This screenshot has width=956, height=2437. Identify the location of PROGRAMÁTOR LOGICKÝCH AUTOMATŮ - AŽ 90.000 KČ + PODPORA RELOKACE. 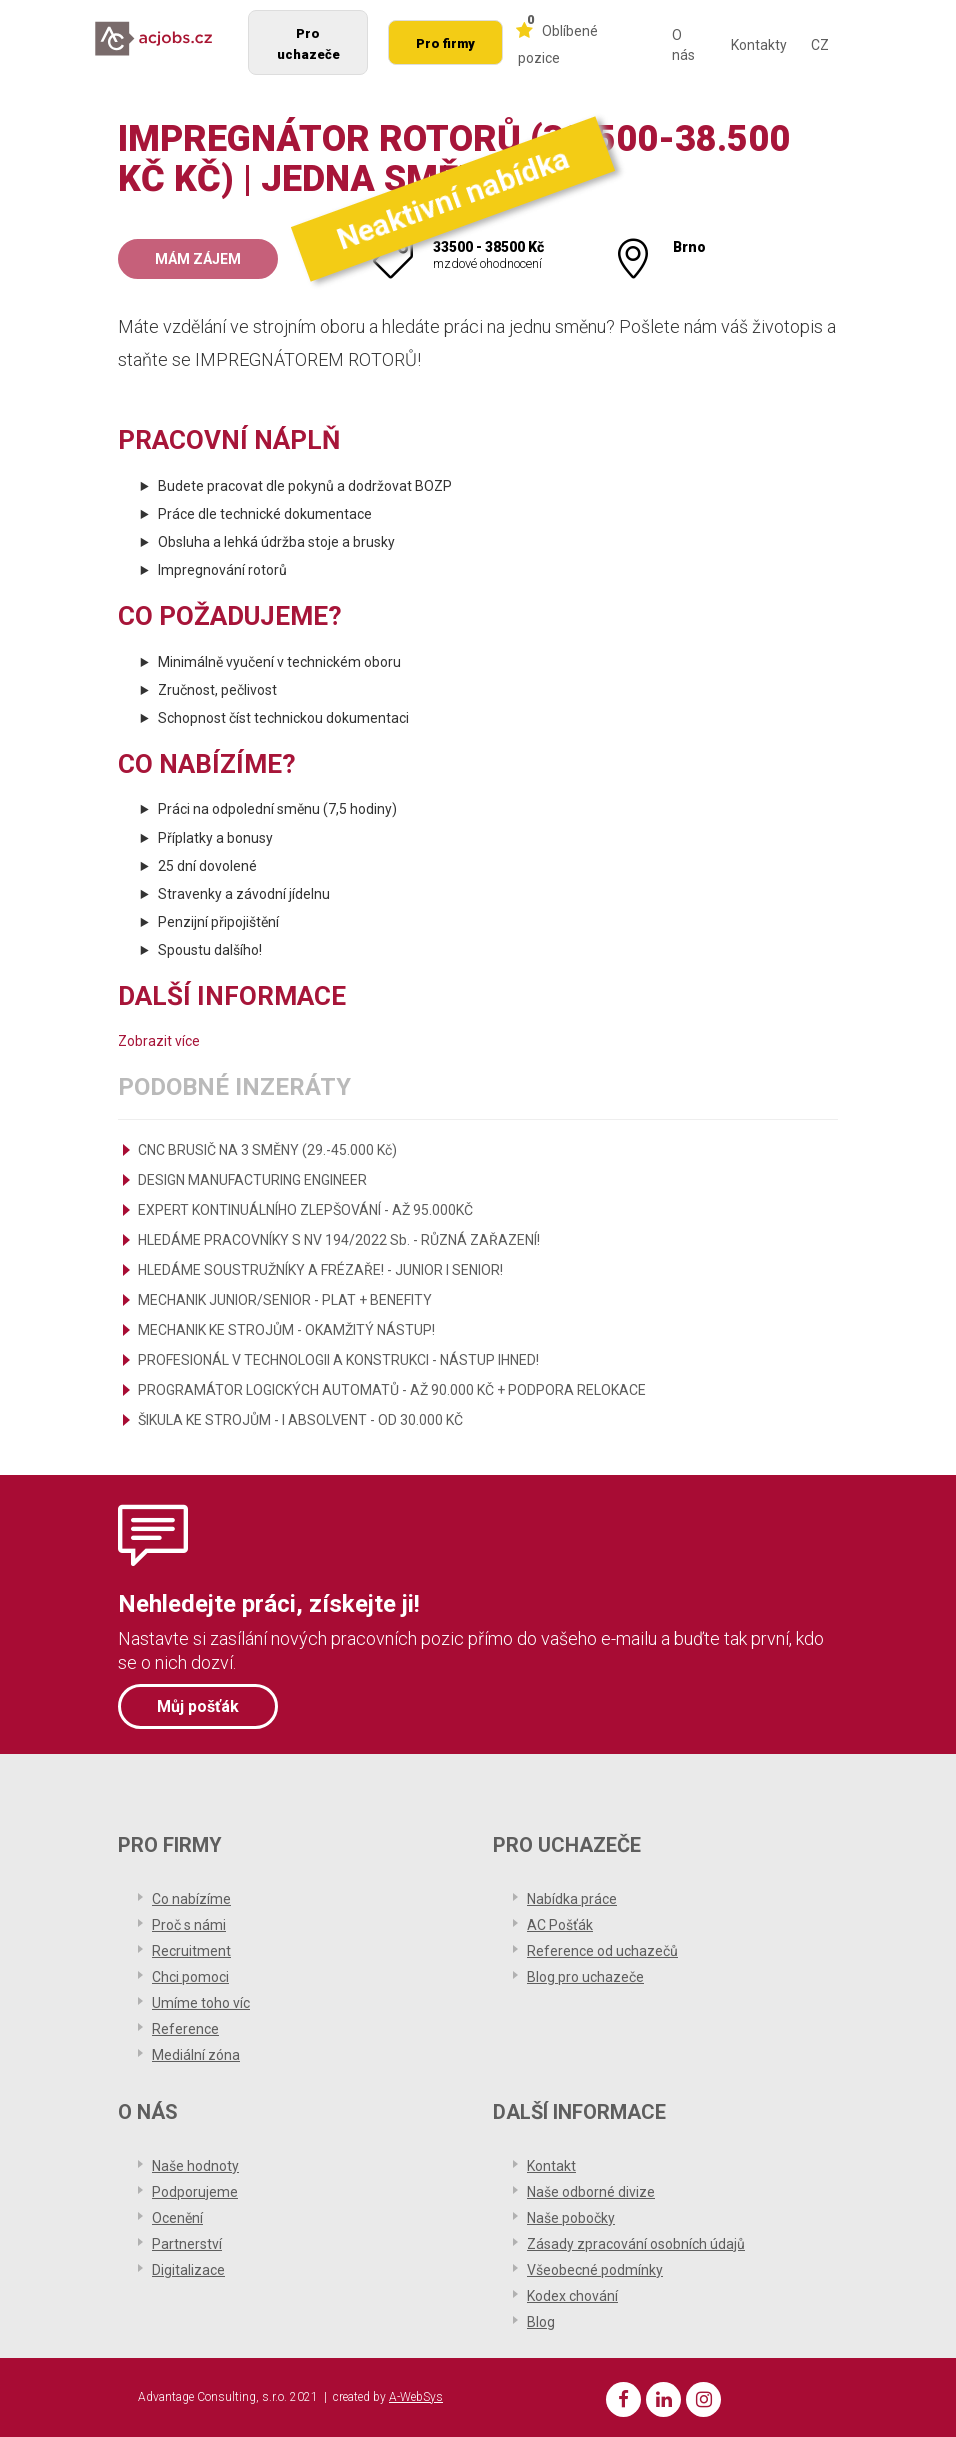
(392, 1390).